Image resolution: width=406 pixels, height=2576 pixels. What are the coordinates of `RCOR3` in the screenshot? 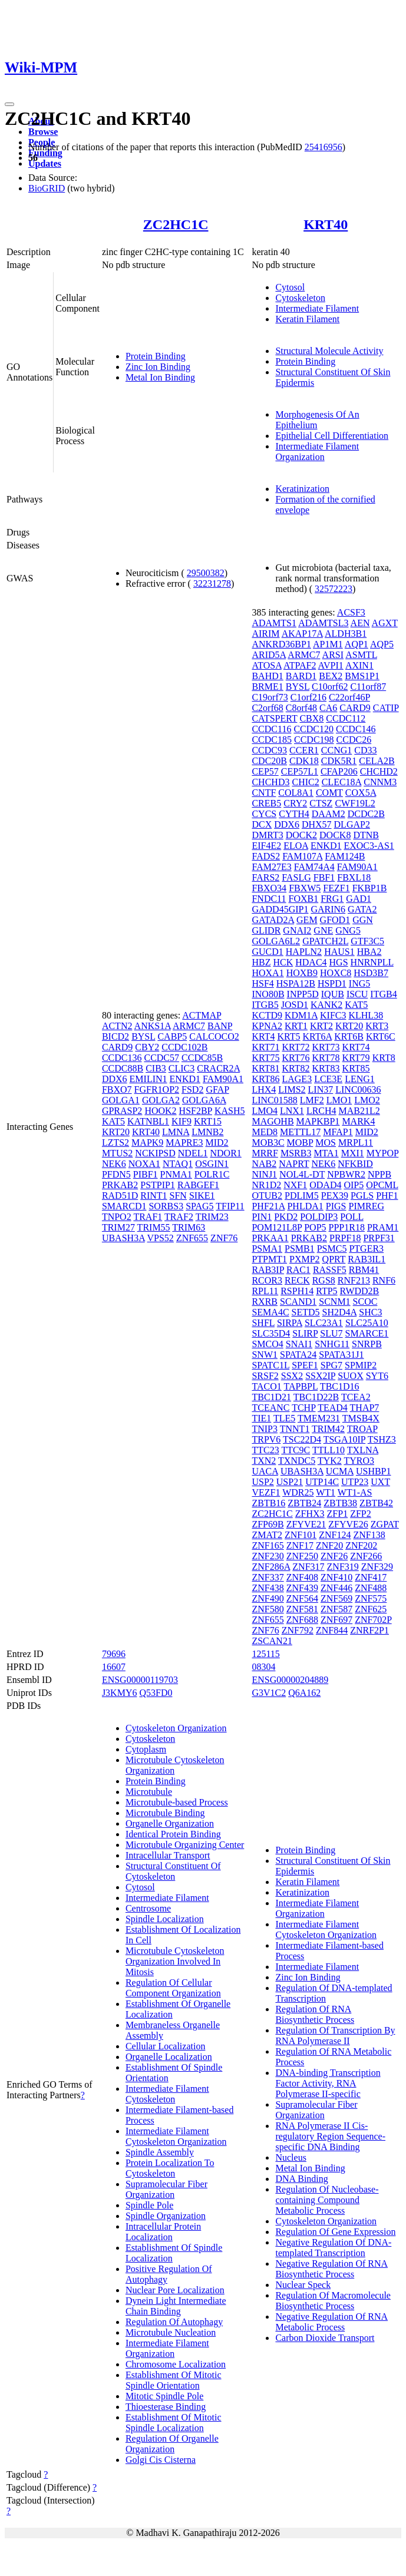 It's located at (267, 1280).